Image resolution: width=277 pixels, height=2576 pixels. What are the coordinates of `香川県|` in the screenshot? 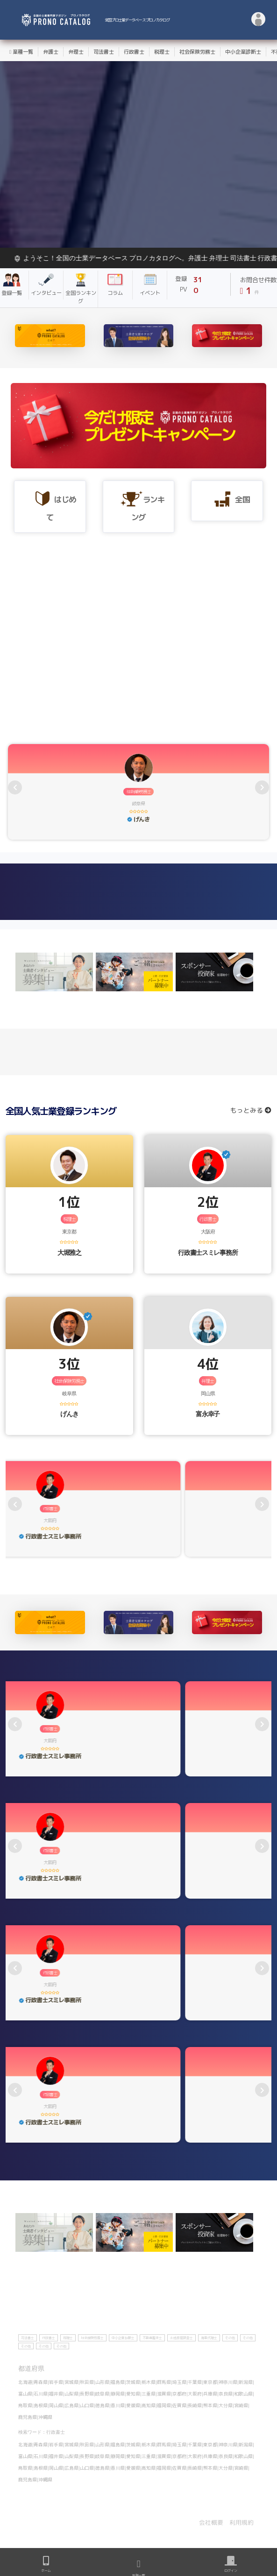 It's located at (118, 2405).